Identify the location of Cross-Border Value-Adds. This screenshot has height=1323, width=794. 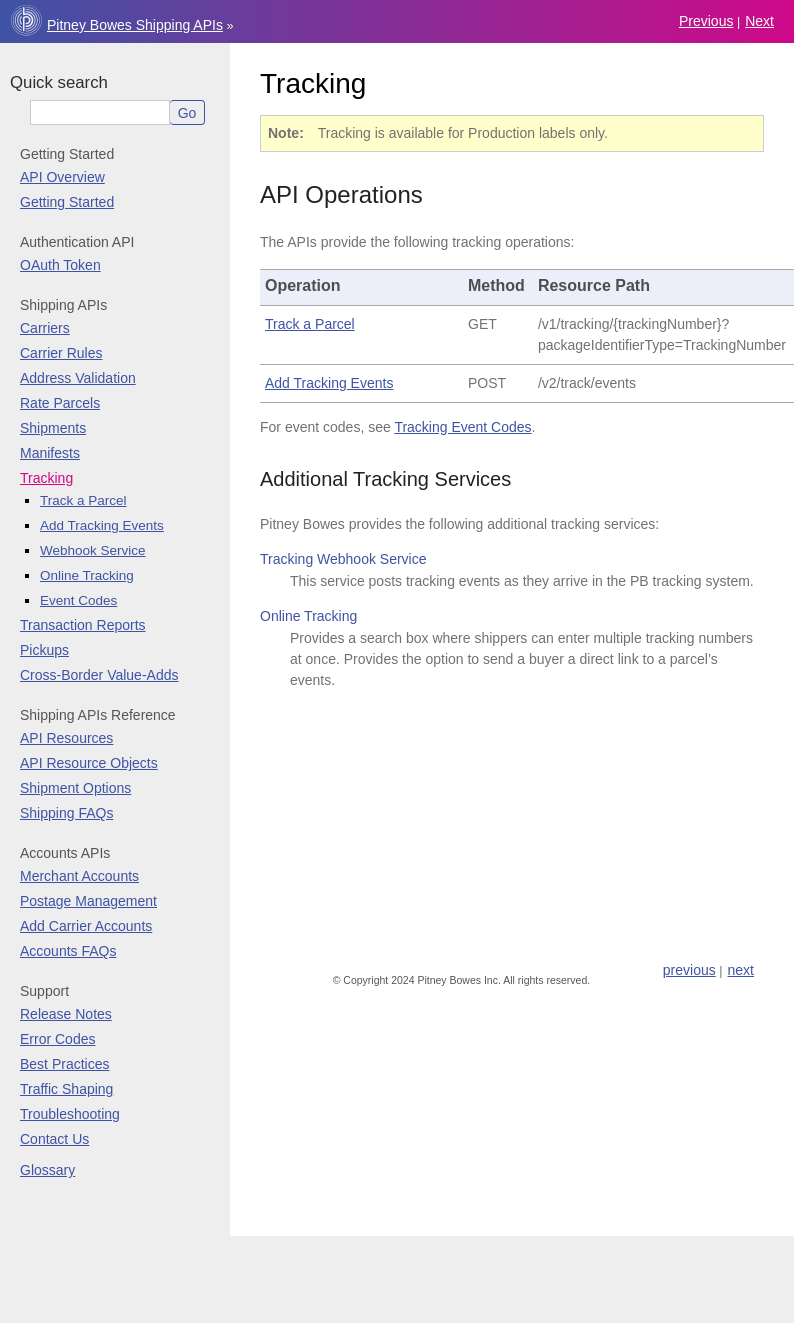
(99, 675).